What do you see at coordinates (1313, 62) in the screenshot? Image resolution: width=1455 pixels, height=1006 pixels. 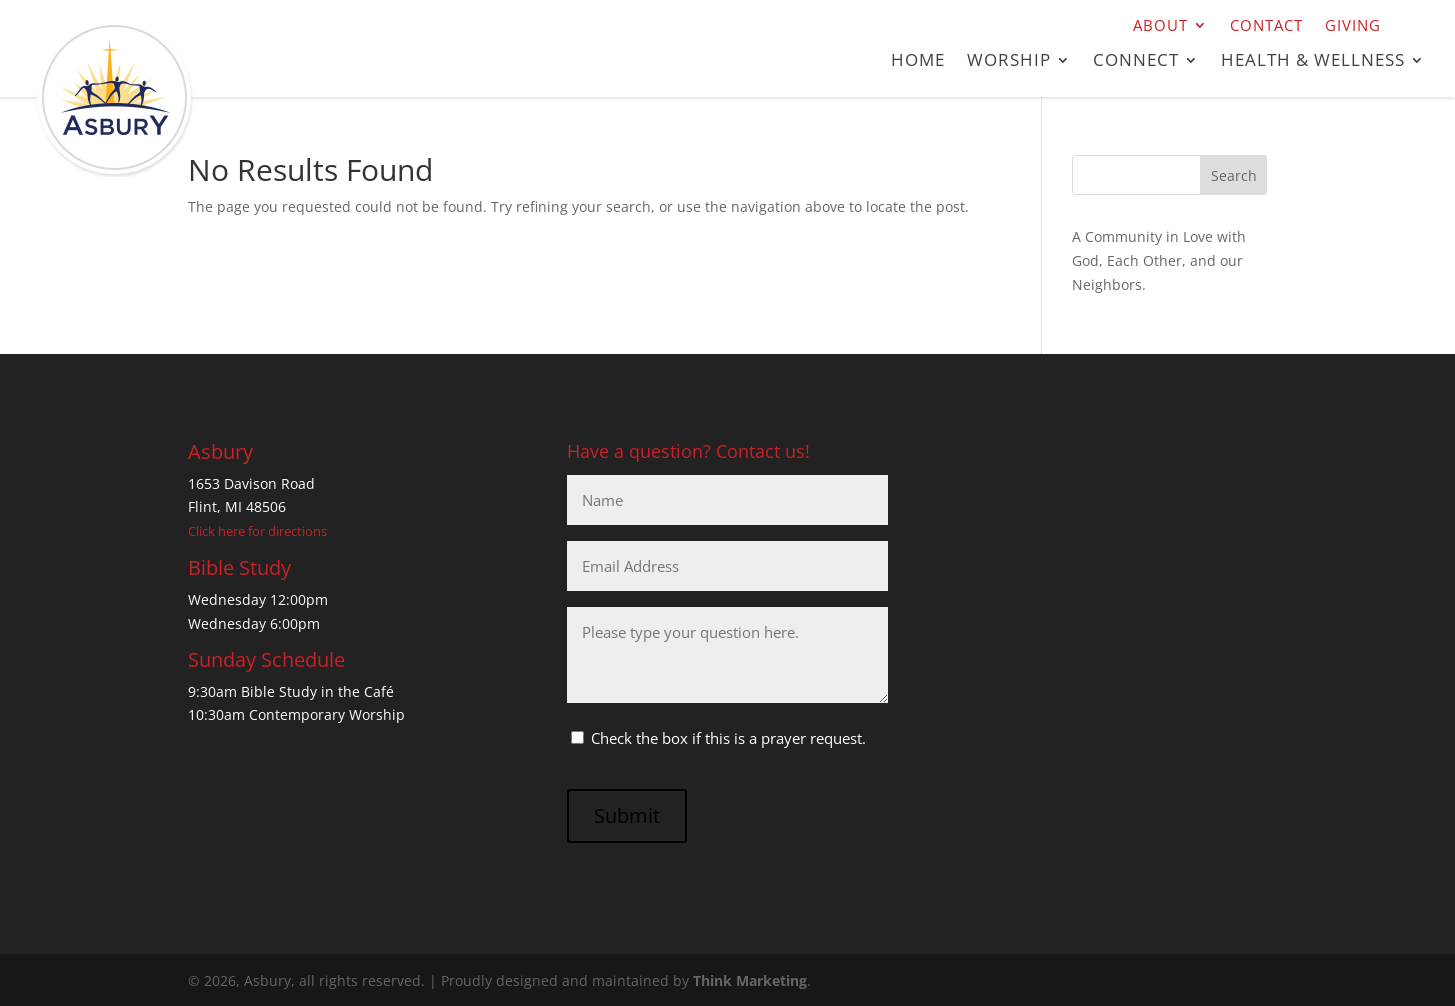 I see `Health & Wellness` at bounding box center [1313, 62].